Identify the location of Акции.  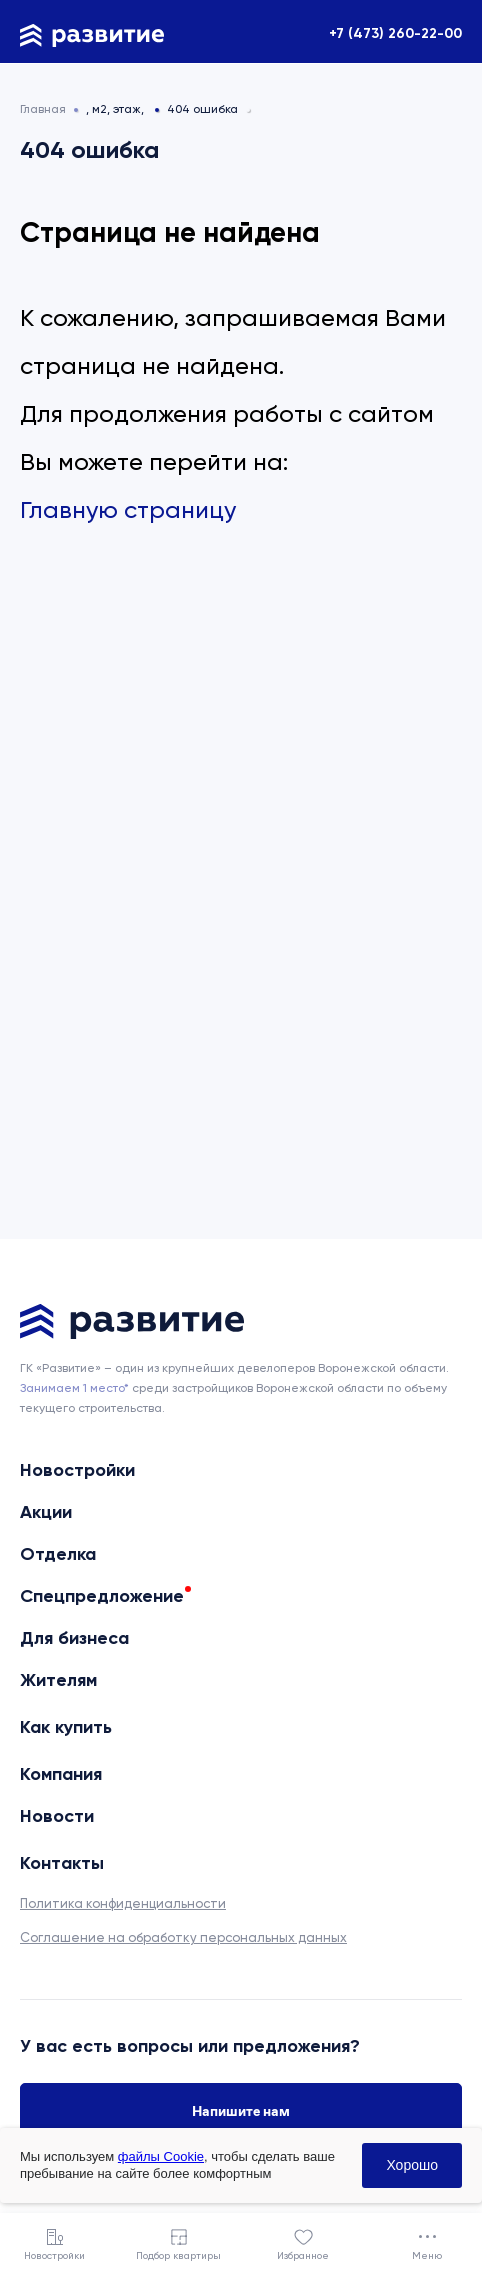
(46, 1512).